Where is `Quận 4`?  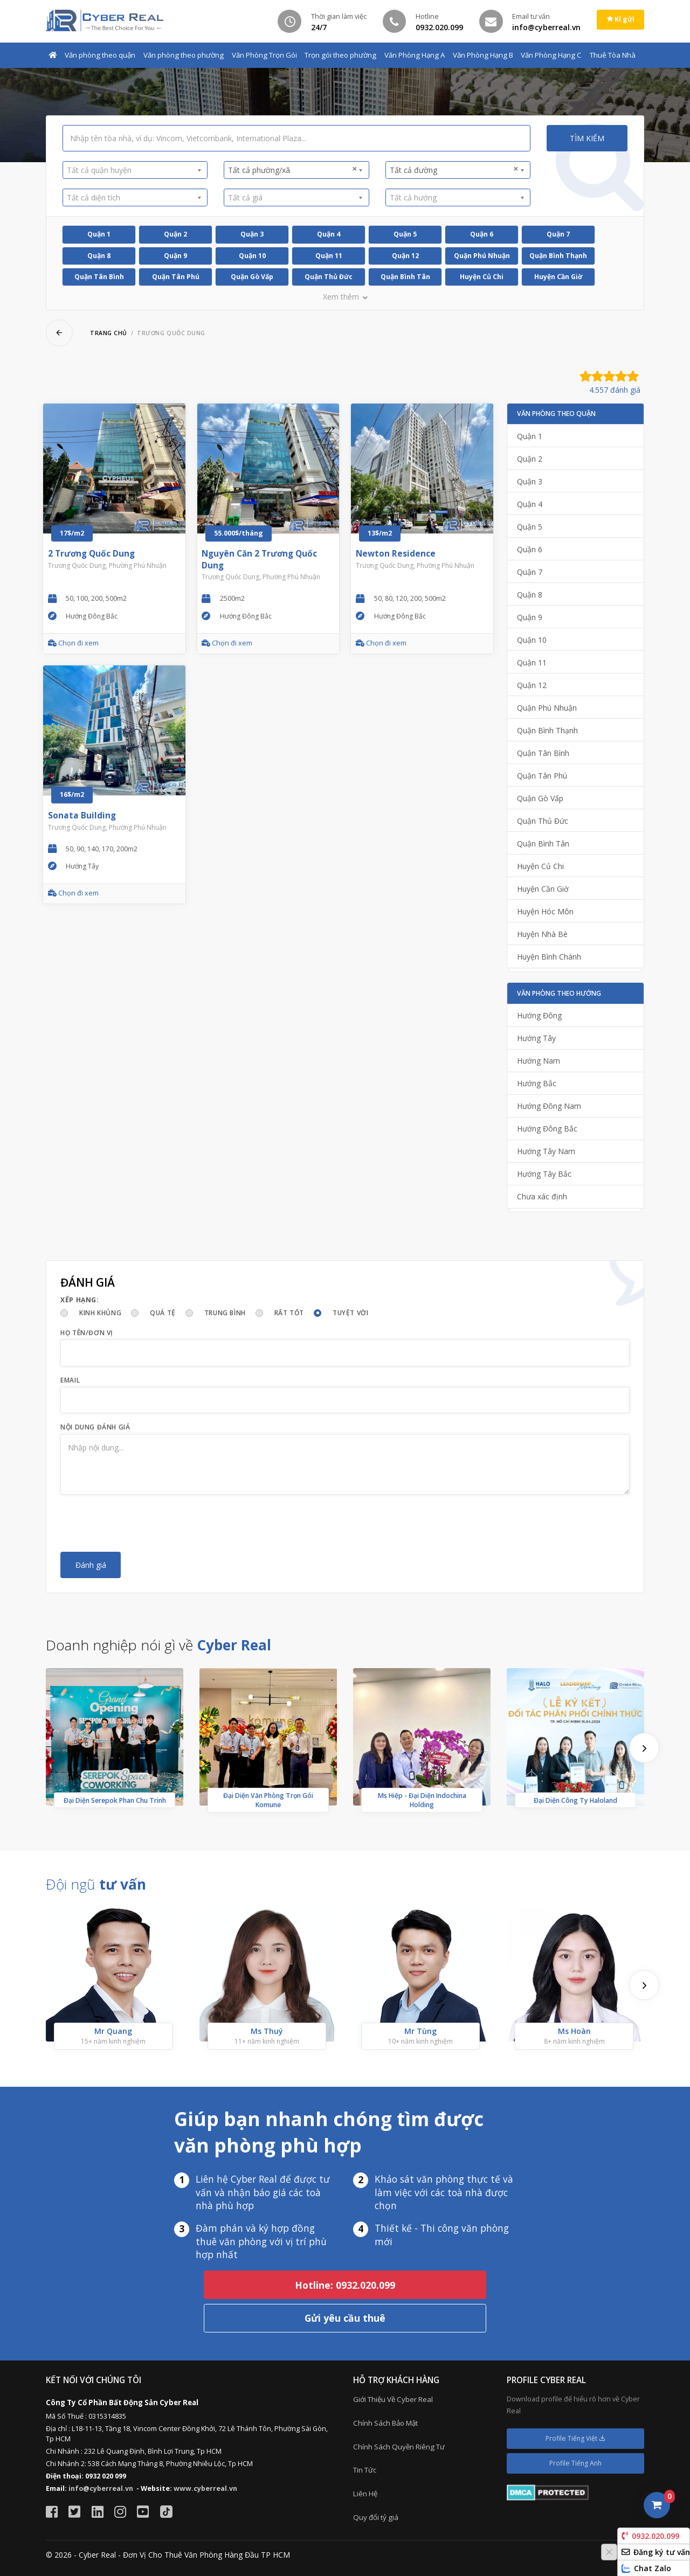
Quận 4 is located at coordinates (328, 234).